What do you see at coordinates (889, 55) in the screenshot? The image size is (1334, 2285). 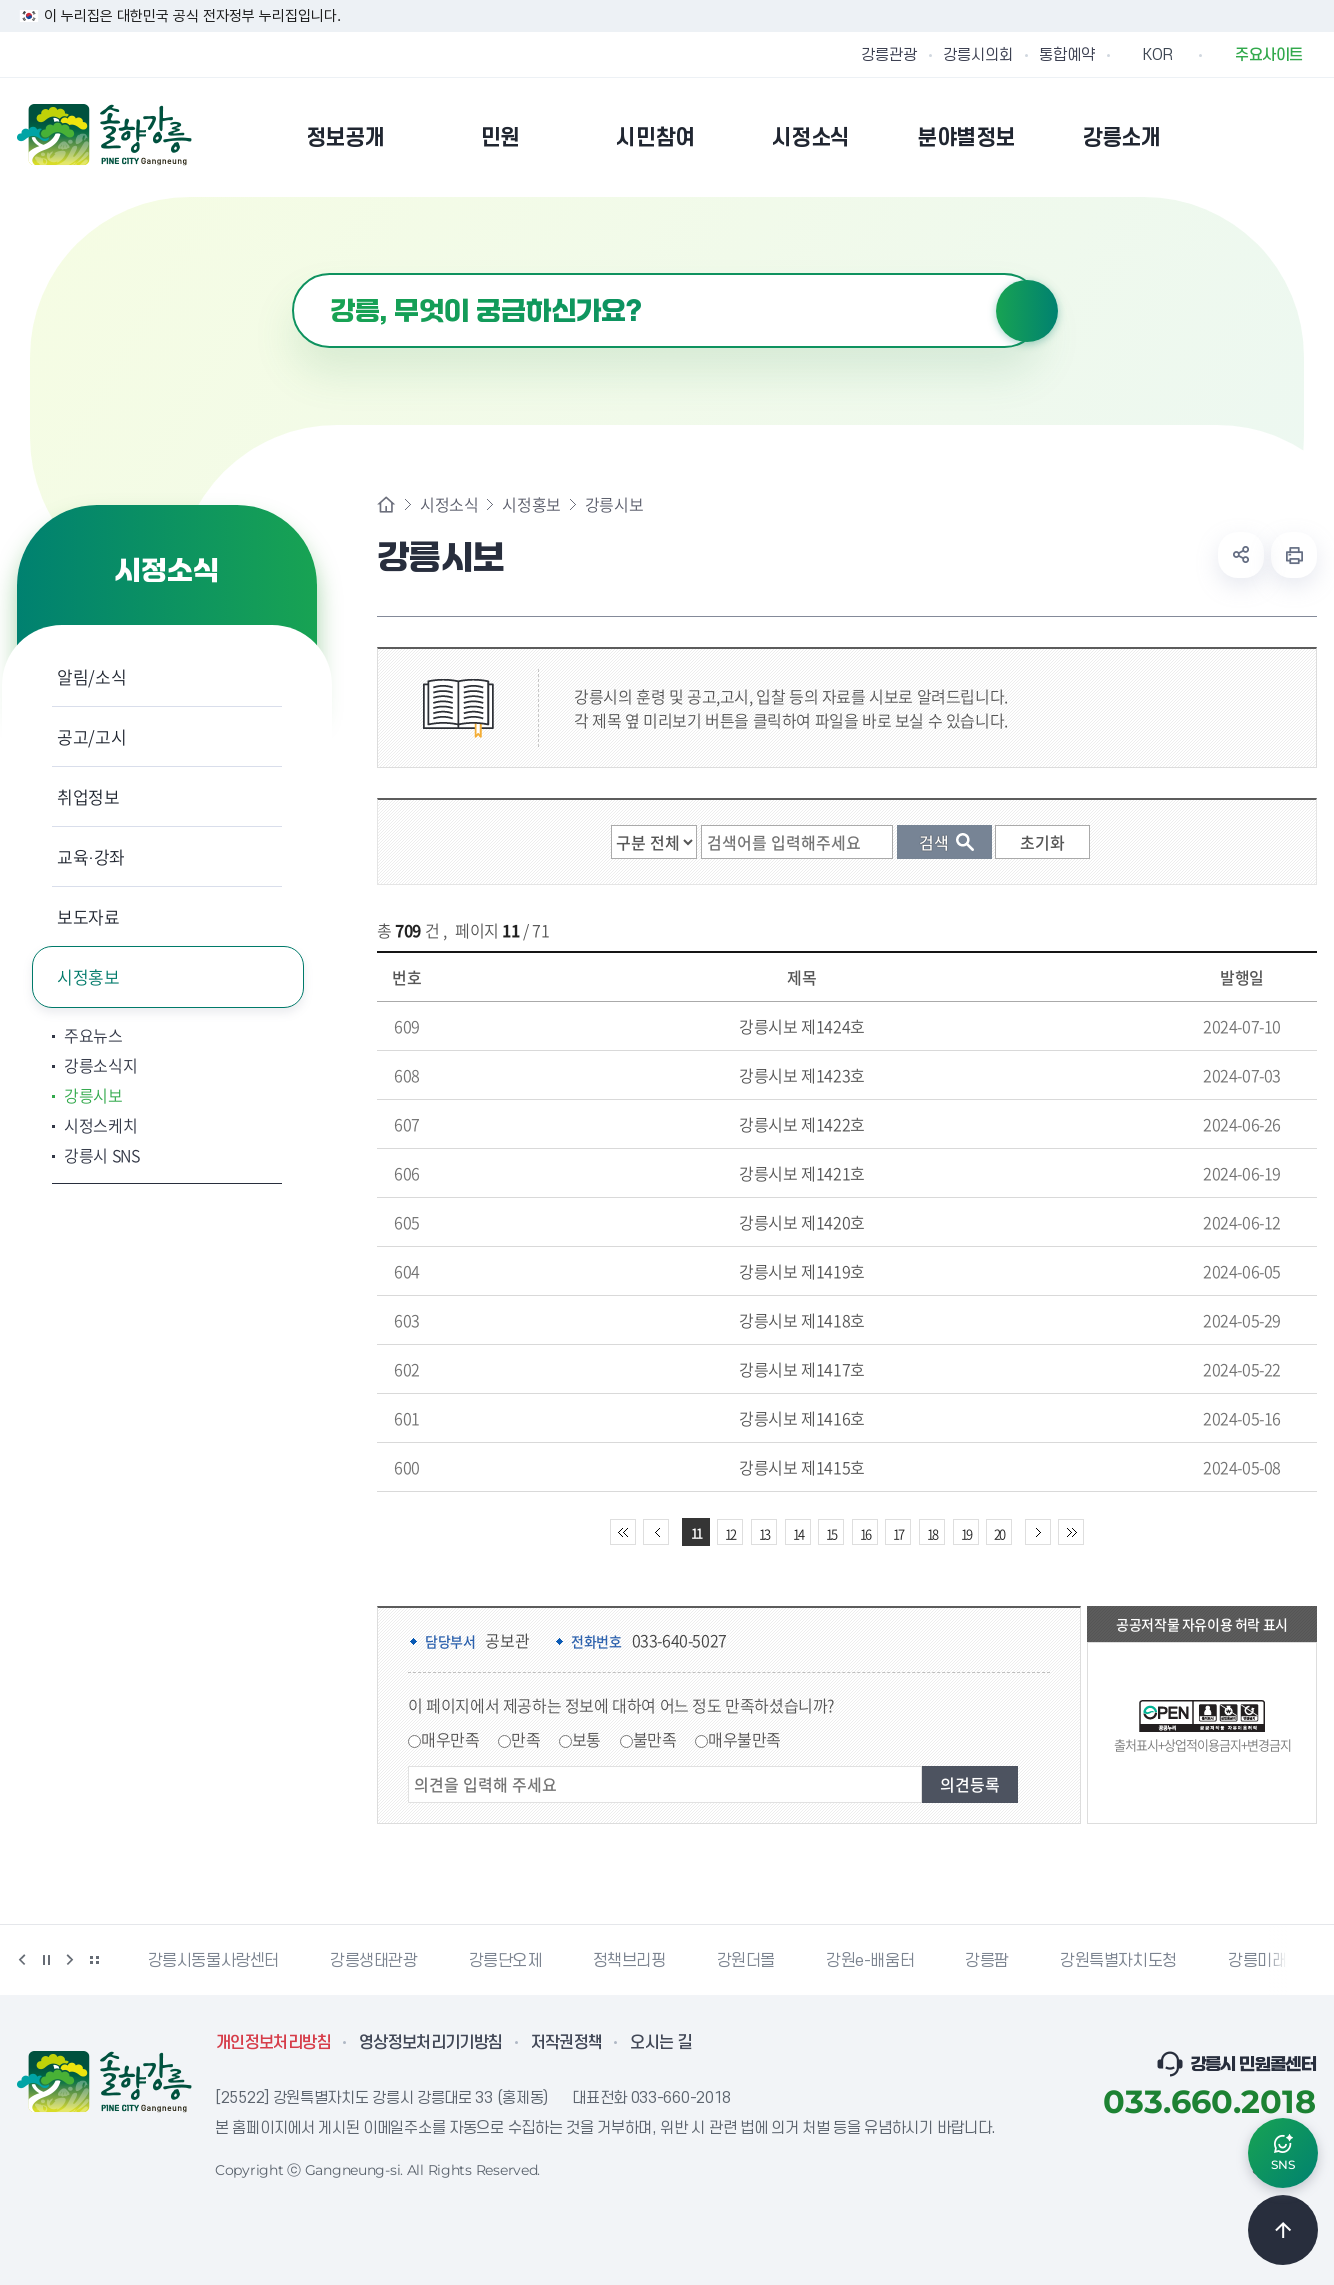 I see `강릉관광` at bounding box center [889, 55].